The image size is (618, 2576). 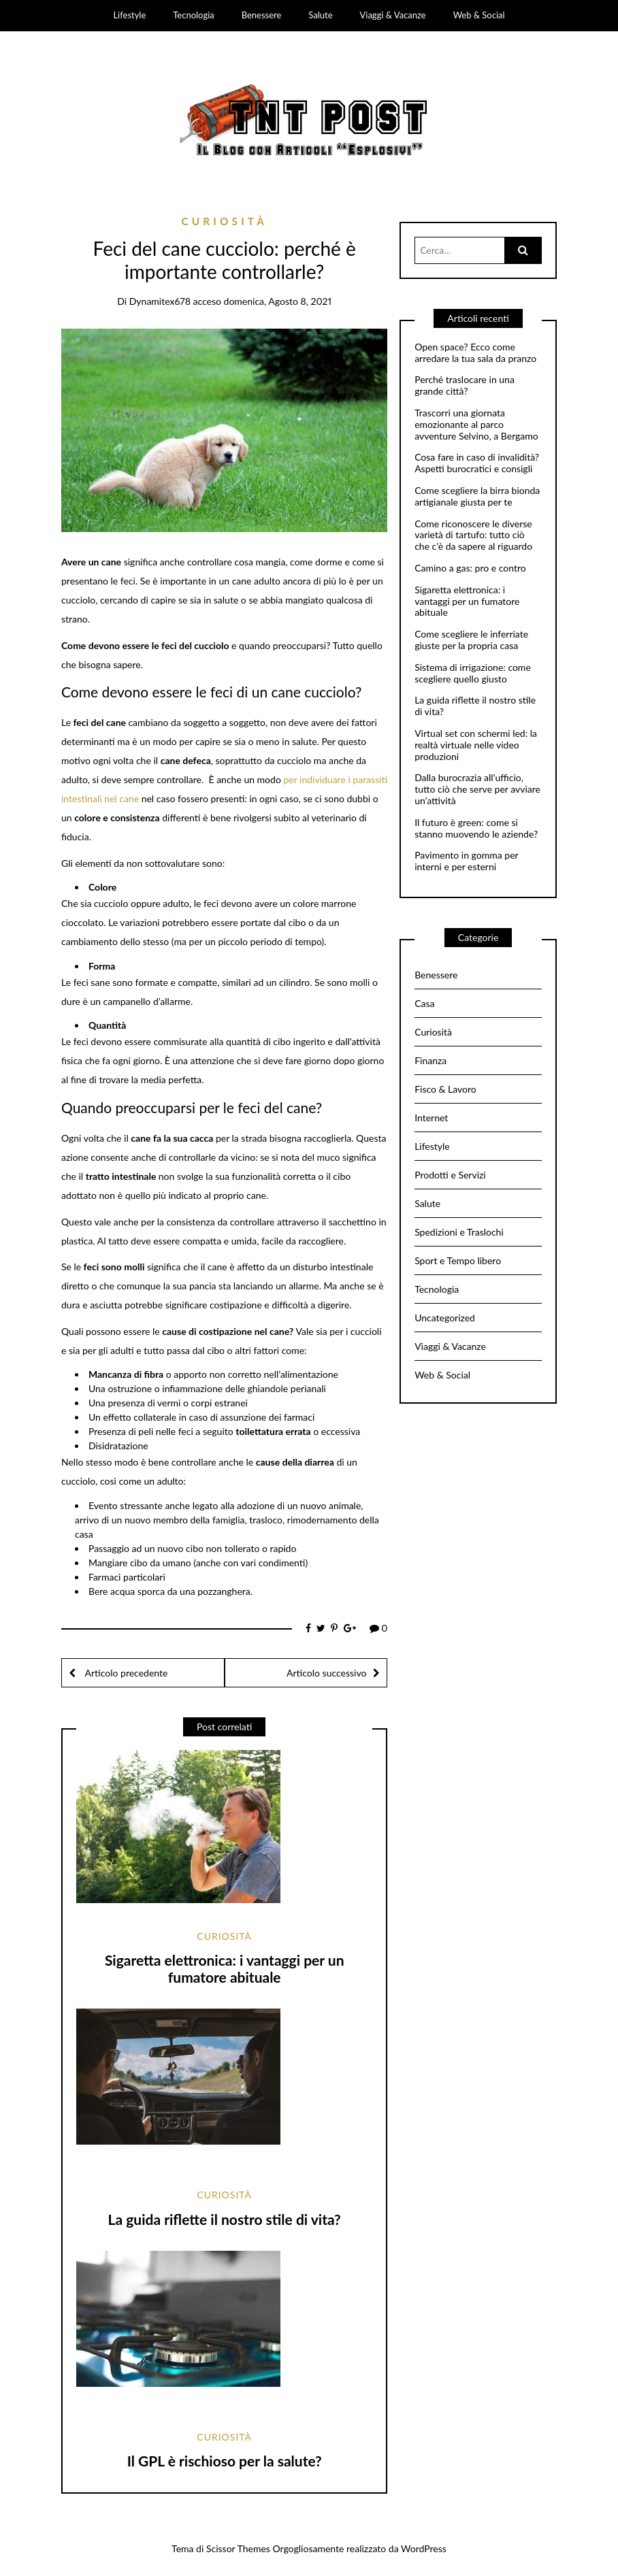 I want to click on Come scegliere le inferriate giuste per la propria casa, so click(x=471, y=640).